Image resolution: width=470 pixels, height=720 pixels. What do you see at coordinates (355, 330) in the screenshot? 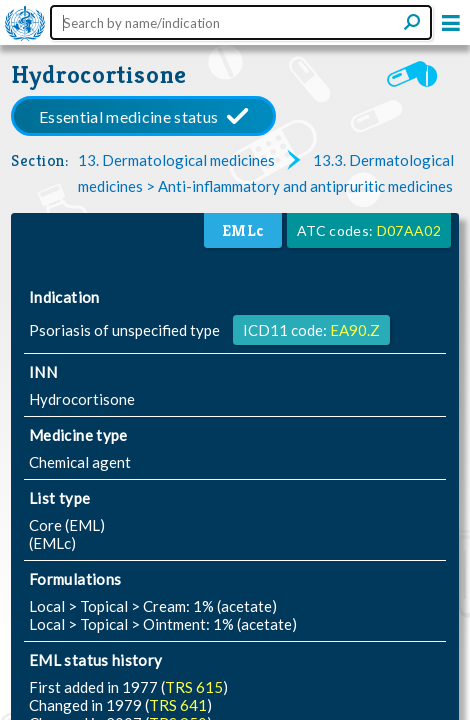
I see `EA90.Z` at bounding box center [355, 330].